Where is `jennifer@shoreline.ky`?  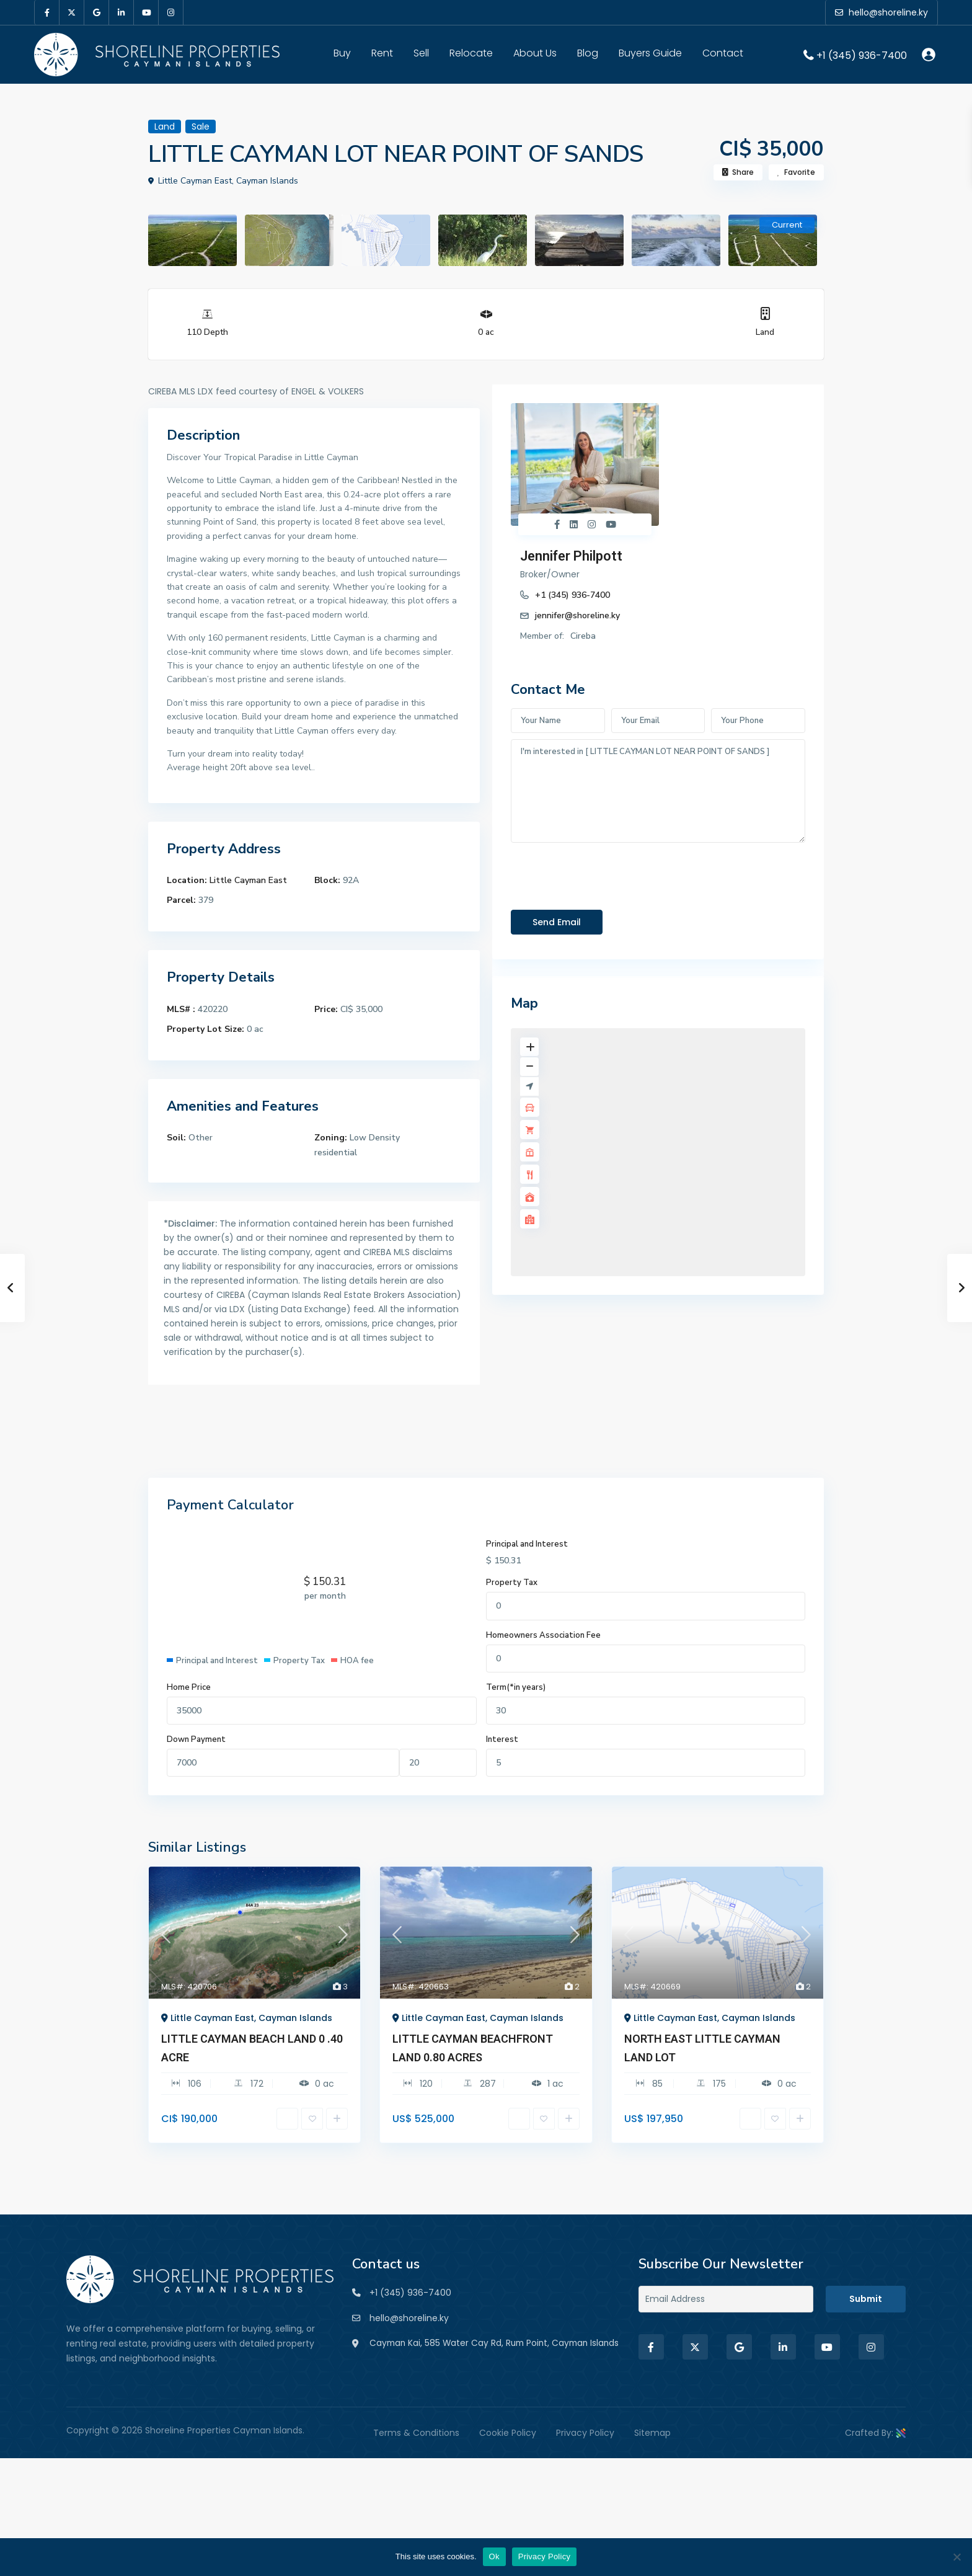 jennifer@shoreline.ky is located at coordinates (700, 471).